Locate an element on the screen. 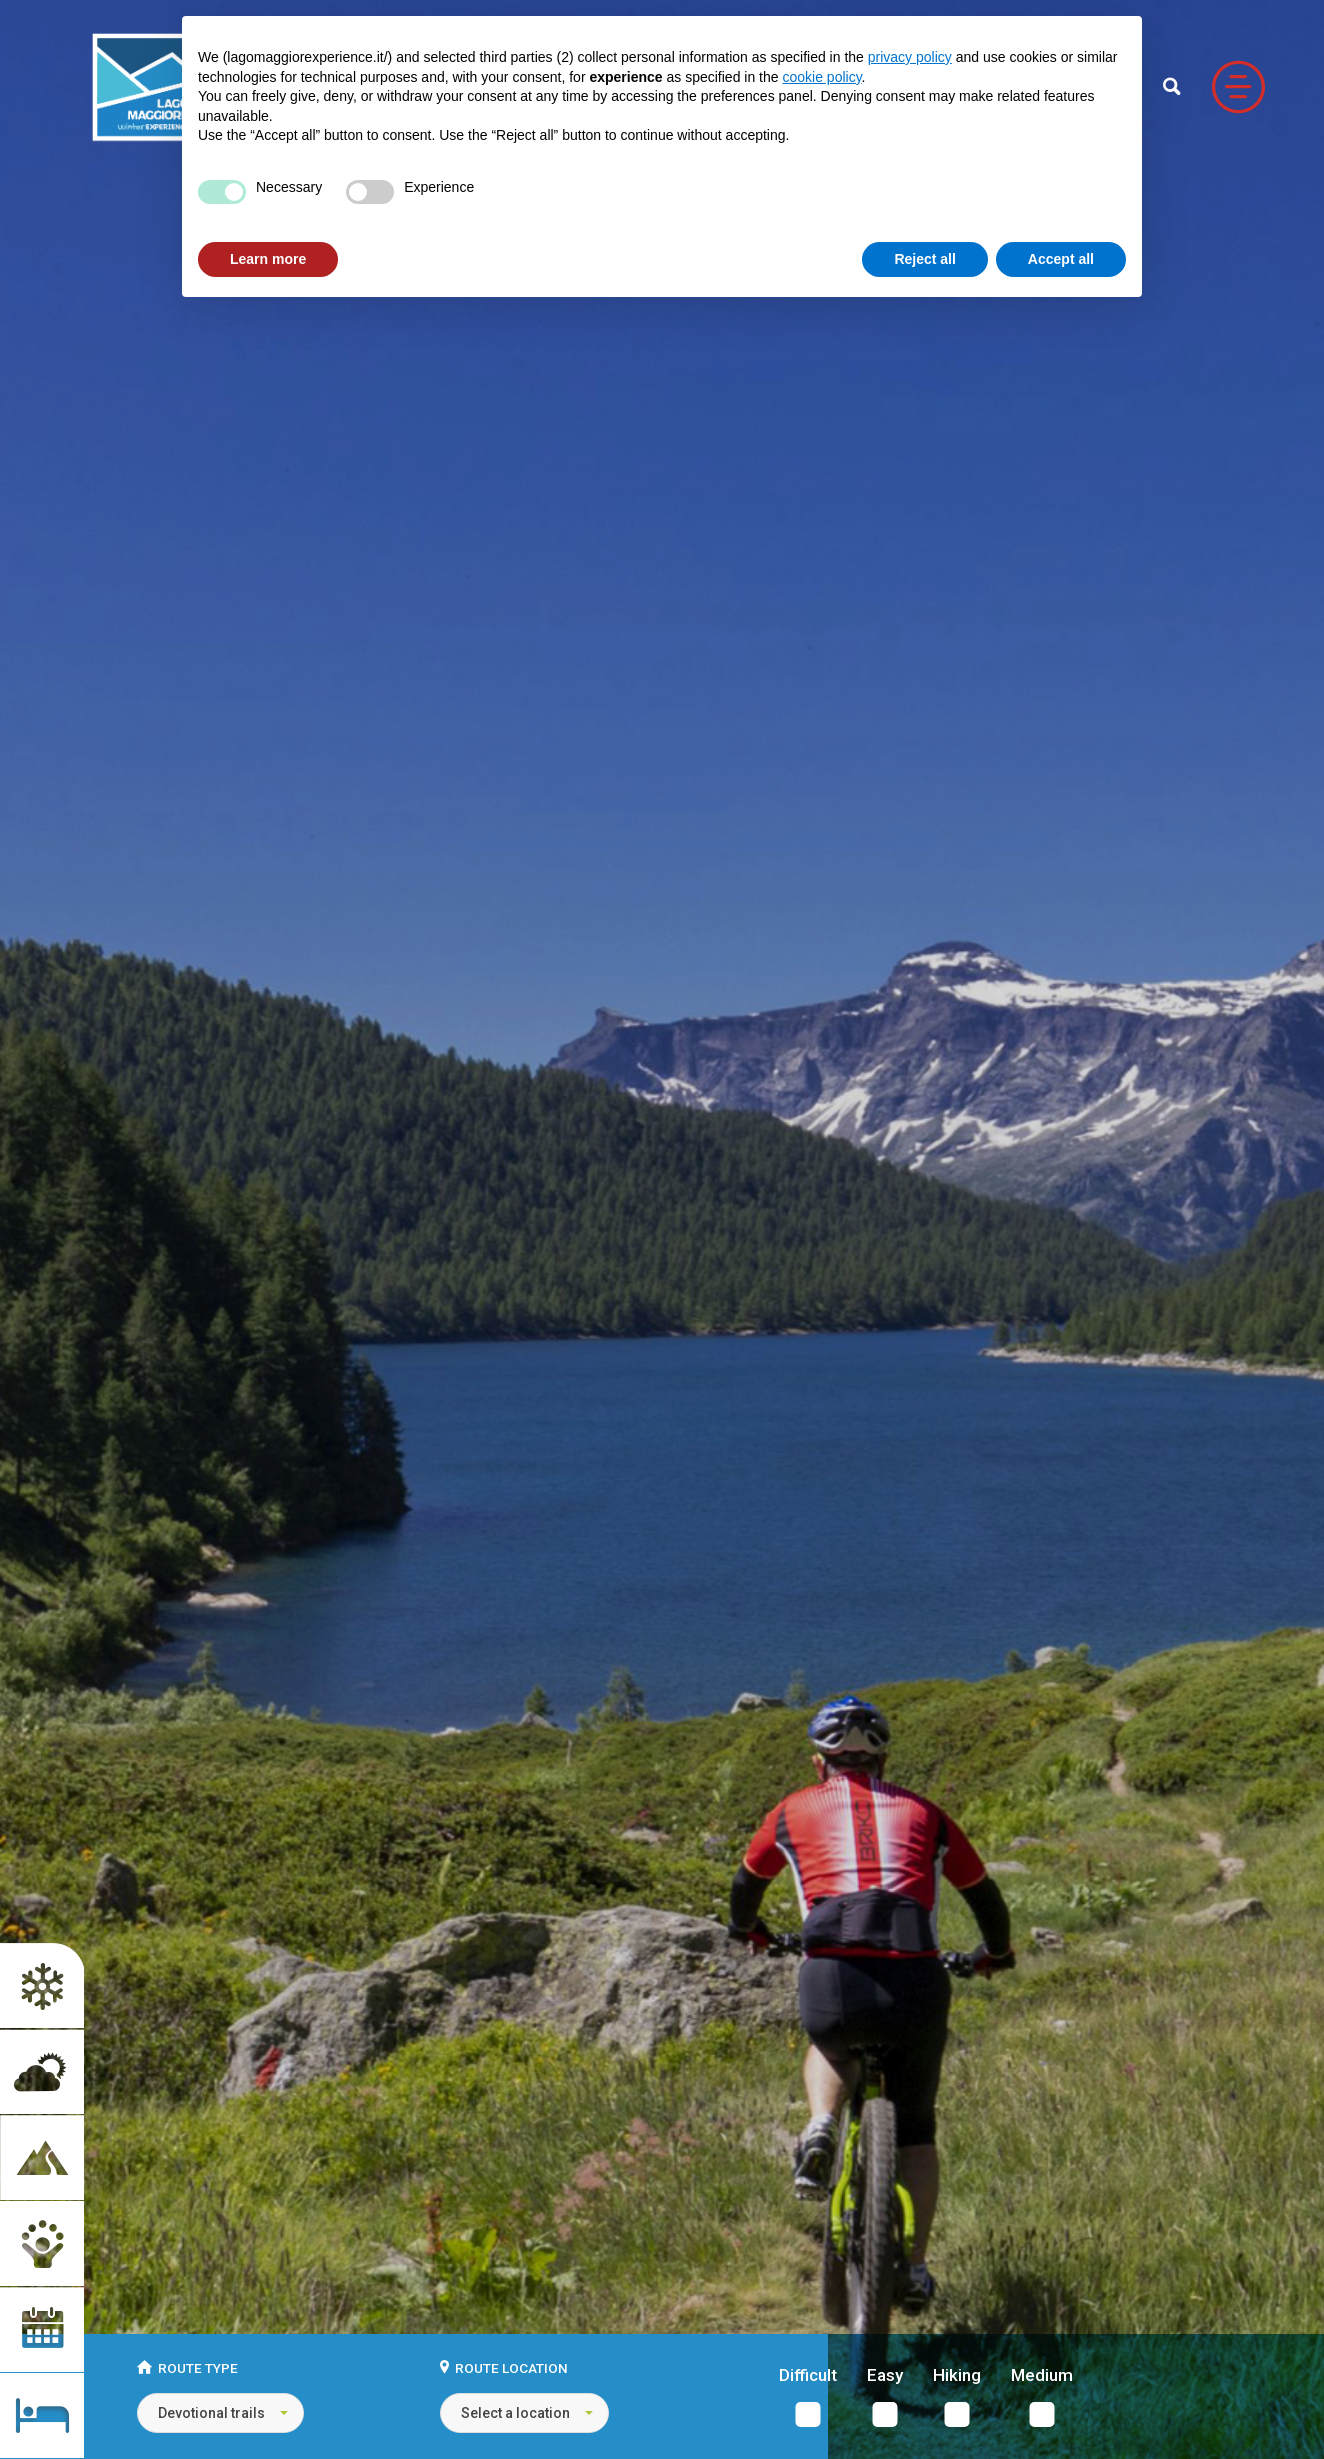 The height and width of the screenshot is (2459, 1324). Medium is located at coordinates (1042, 2375).